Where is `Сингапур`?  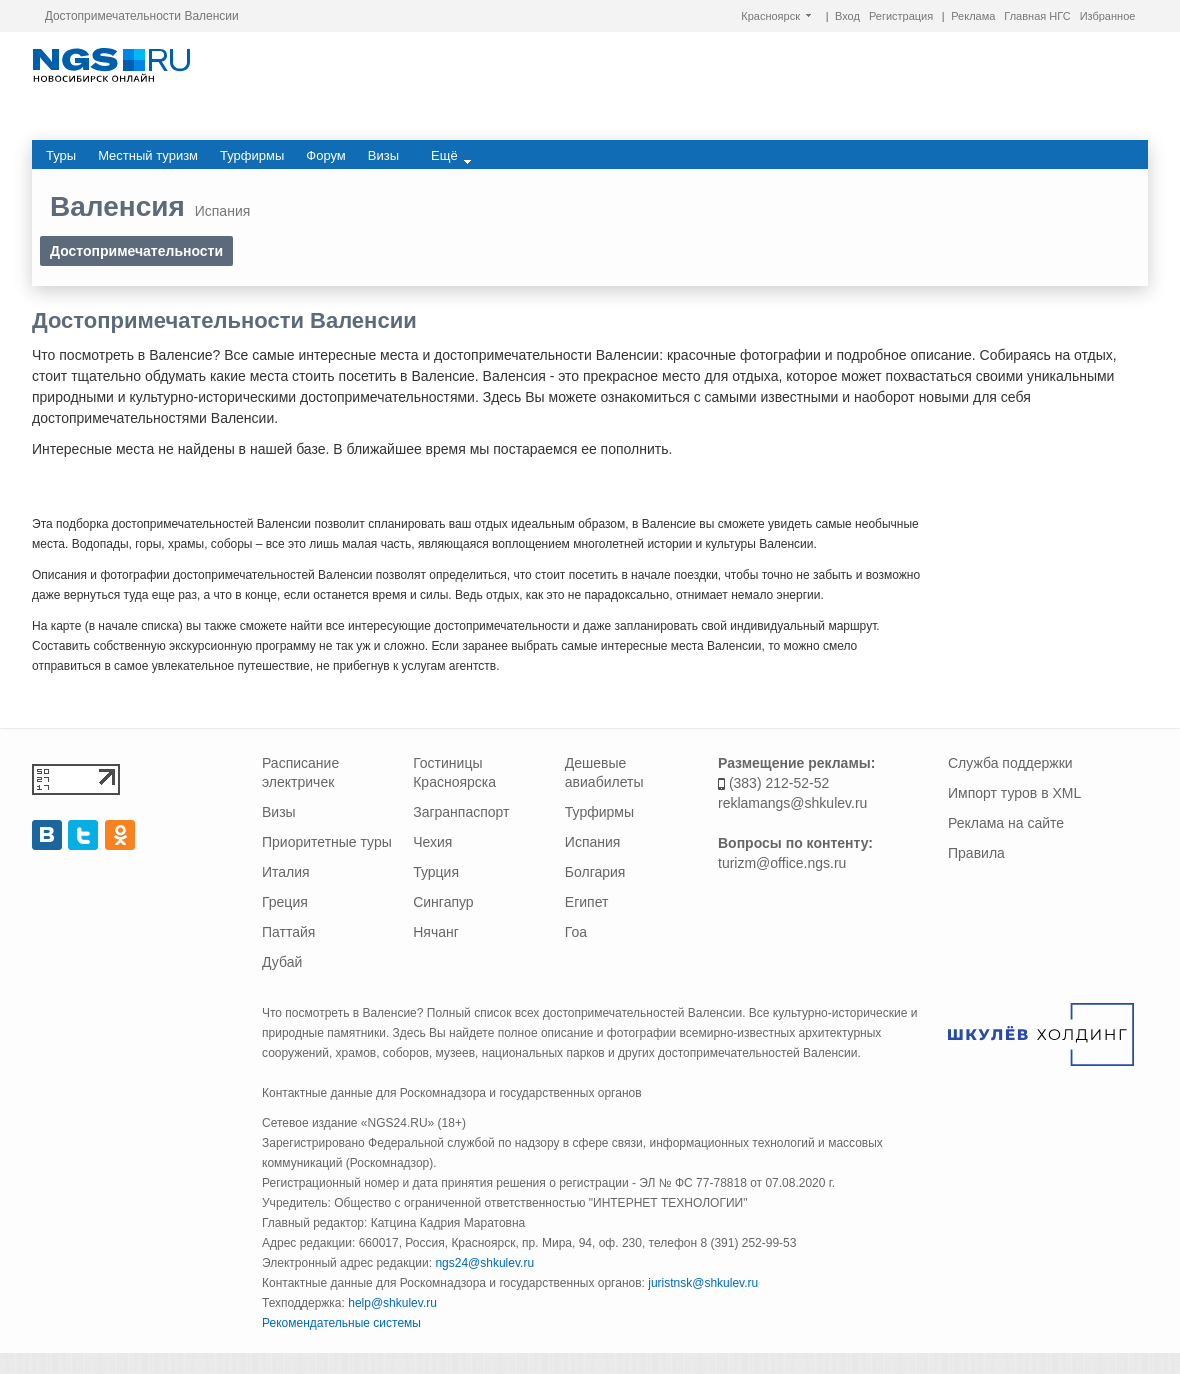
Сингапур is located at coordinates (443, 902).